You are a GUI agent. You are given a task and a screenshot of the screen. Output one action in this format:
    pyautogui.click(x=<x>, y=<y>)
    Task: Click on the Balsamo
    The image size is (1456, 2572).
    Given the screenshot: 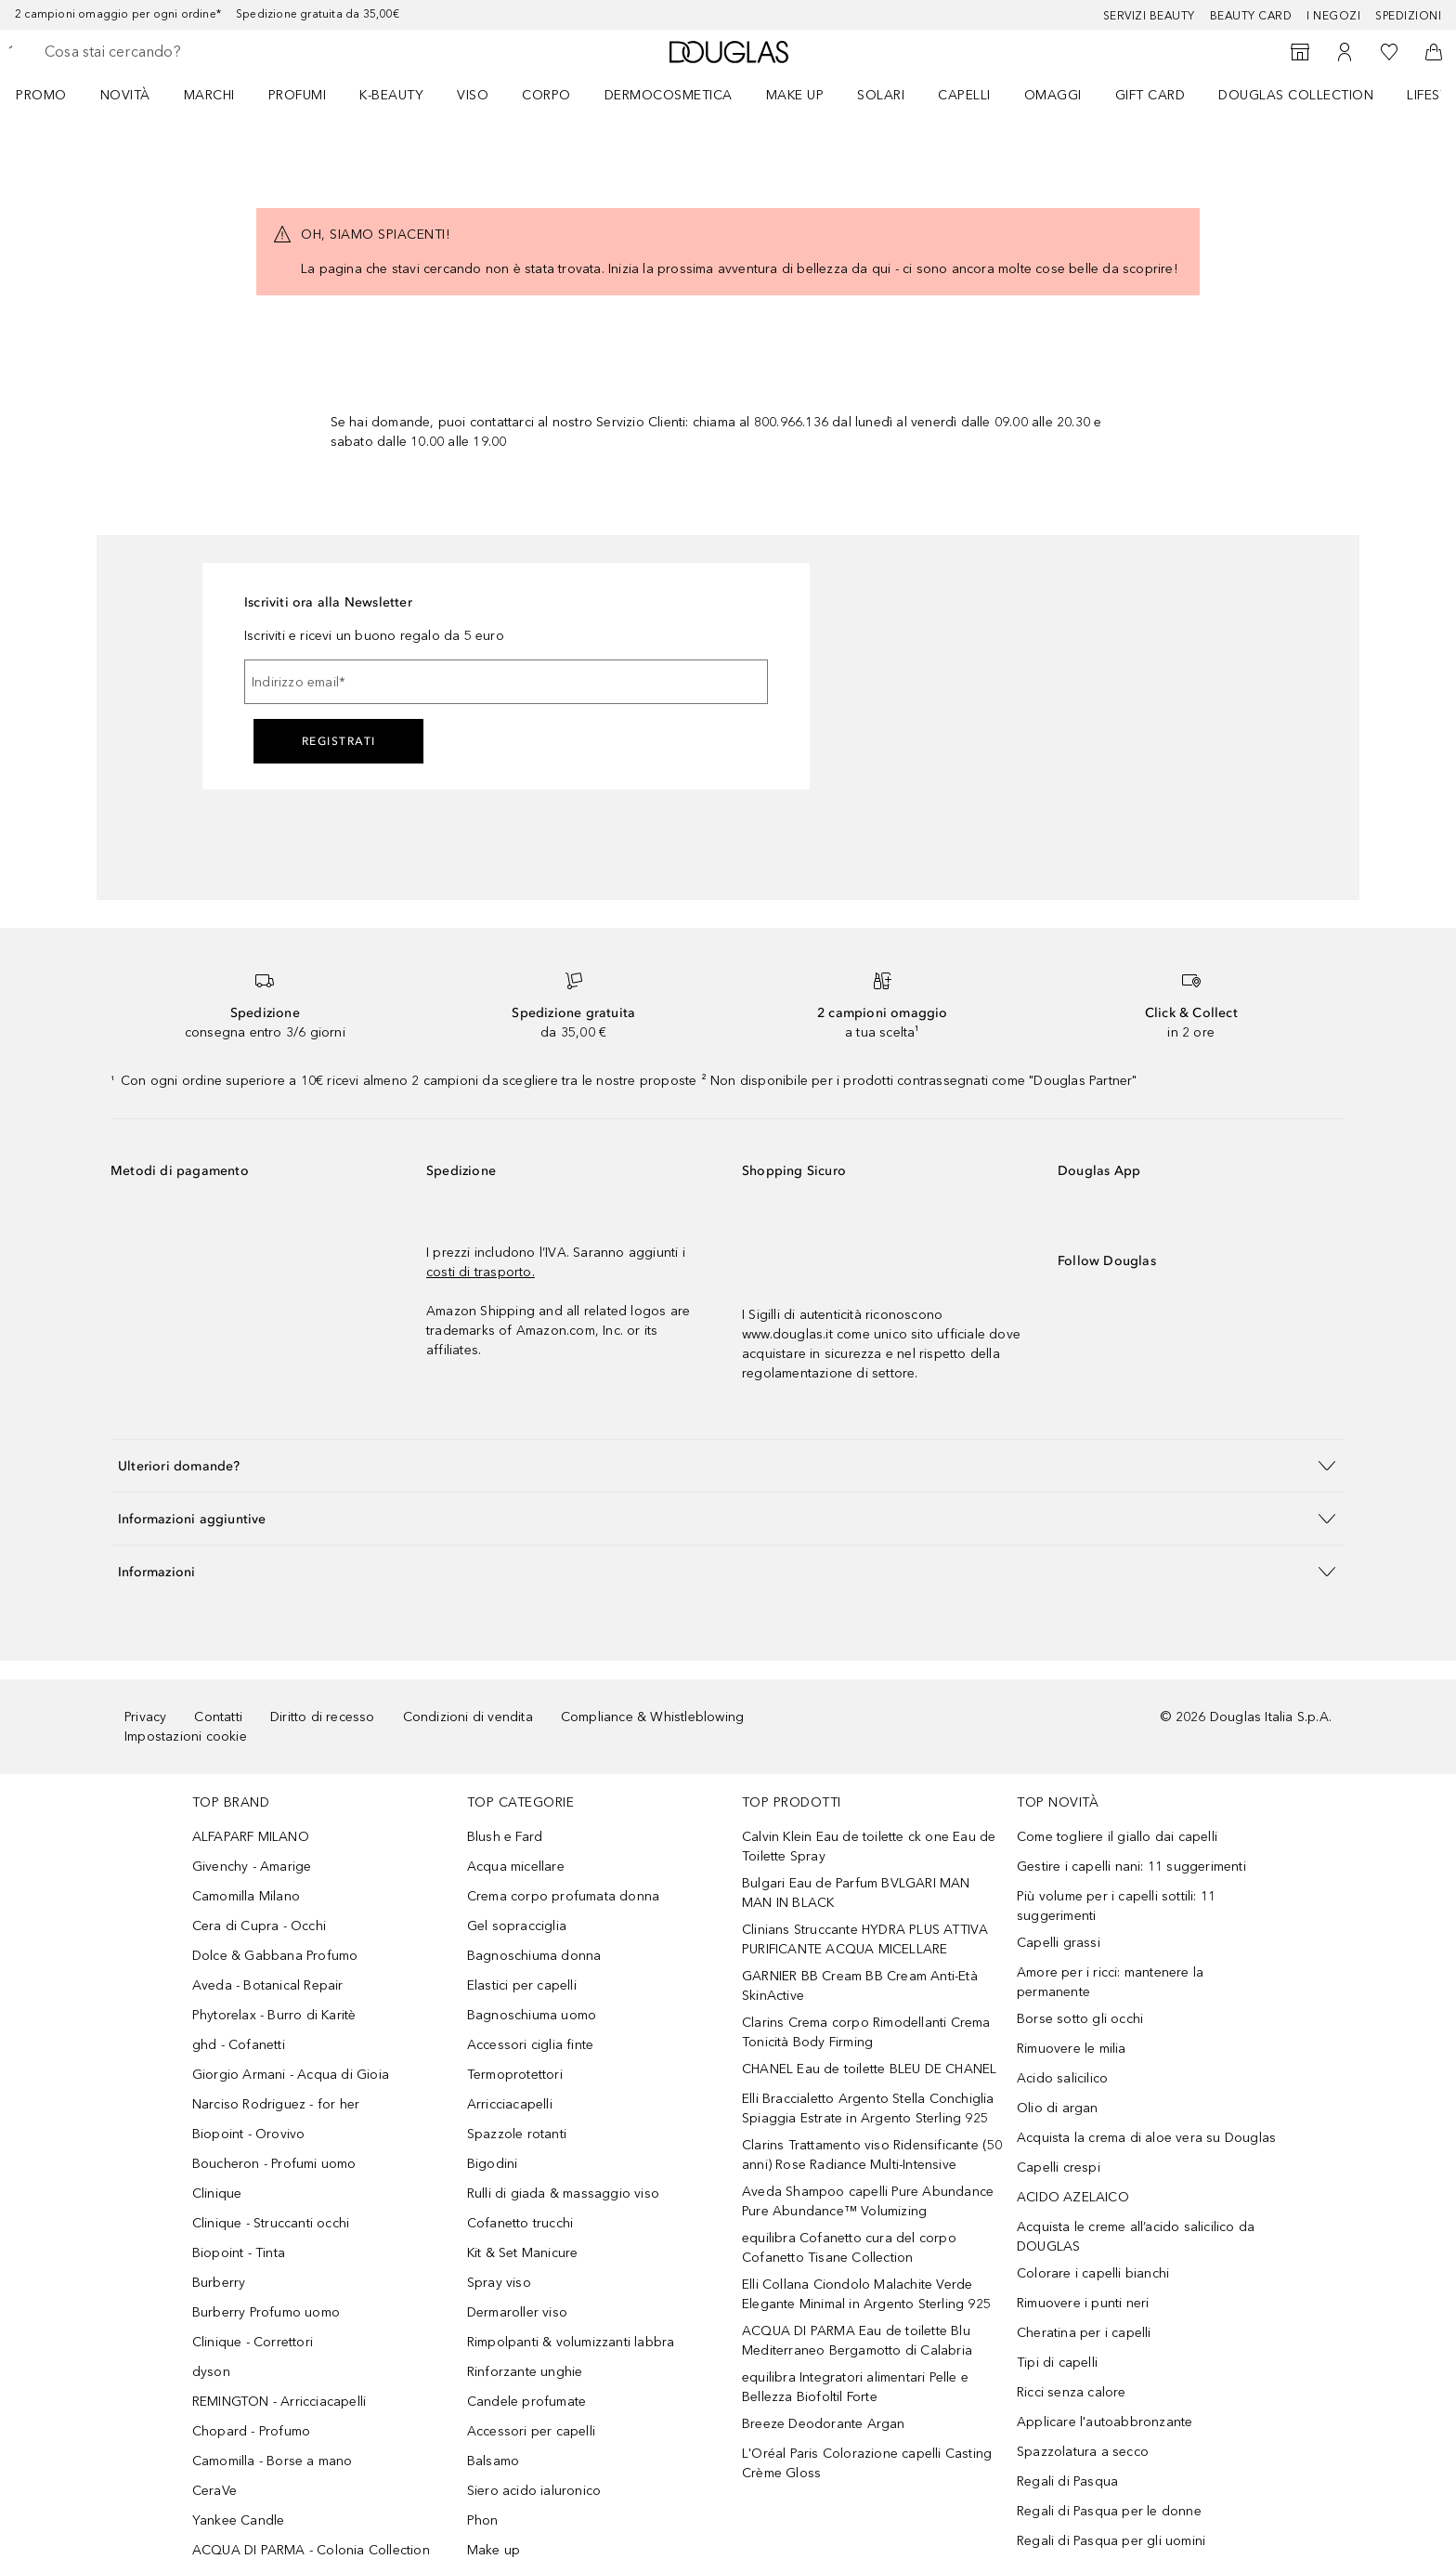 What is the action you would take?
    pyautogui.click(x=493, y=2461)
    